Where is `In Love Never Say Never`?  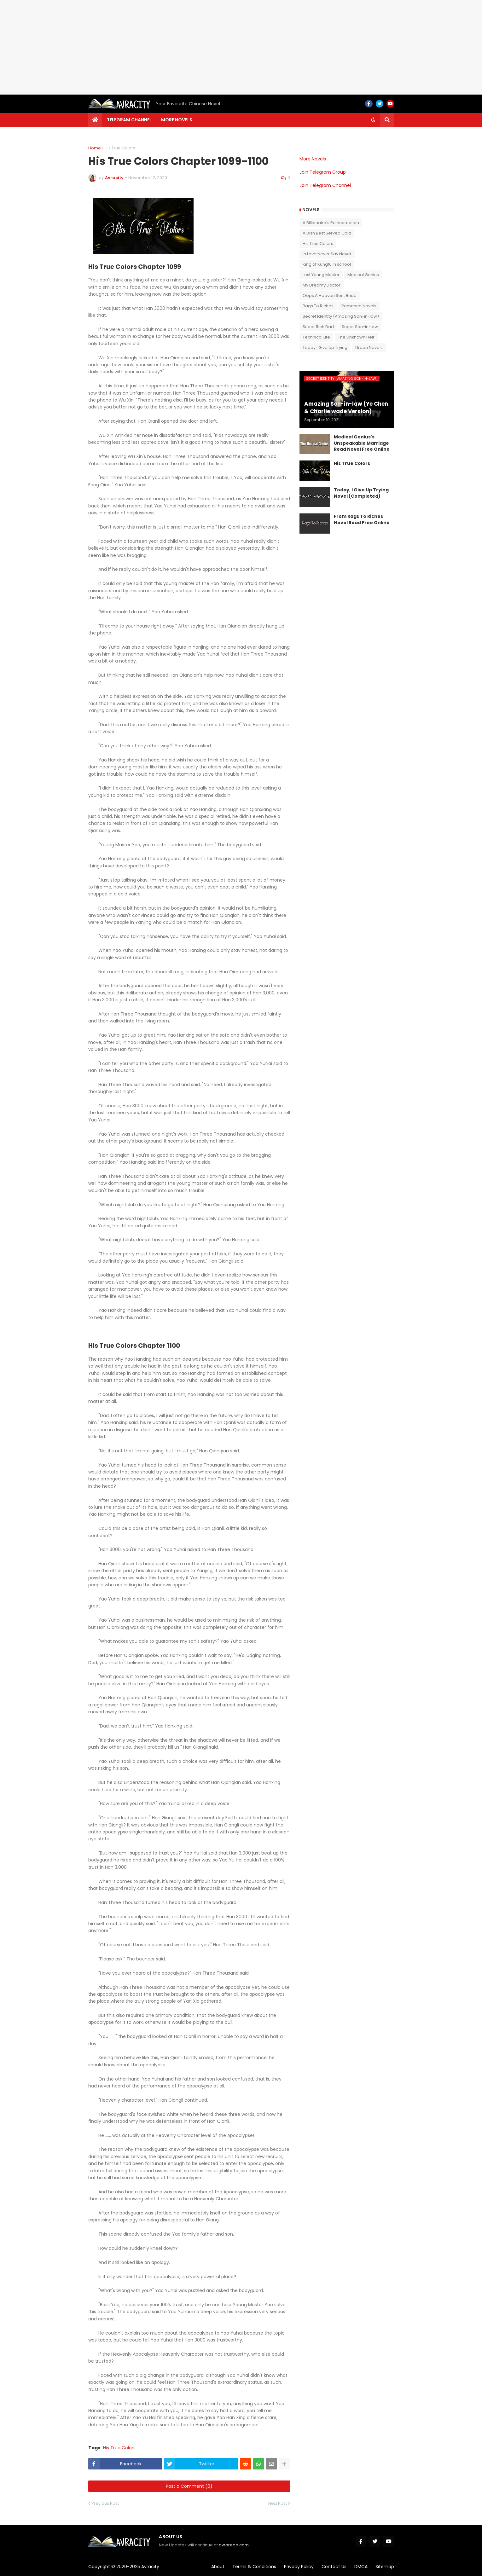
In Love Never Say Never is located at coordinates (327, 254).